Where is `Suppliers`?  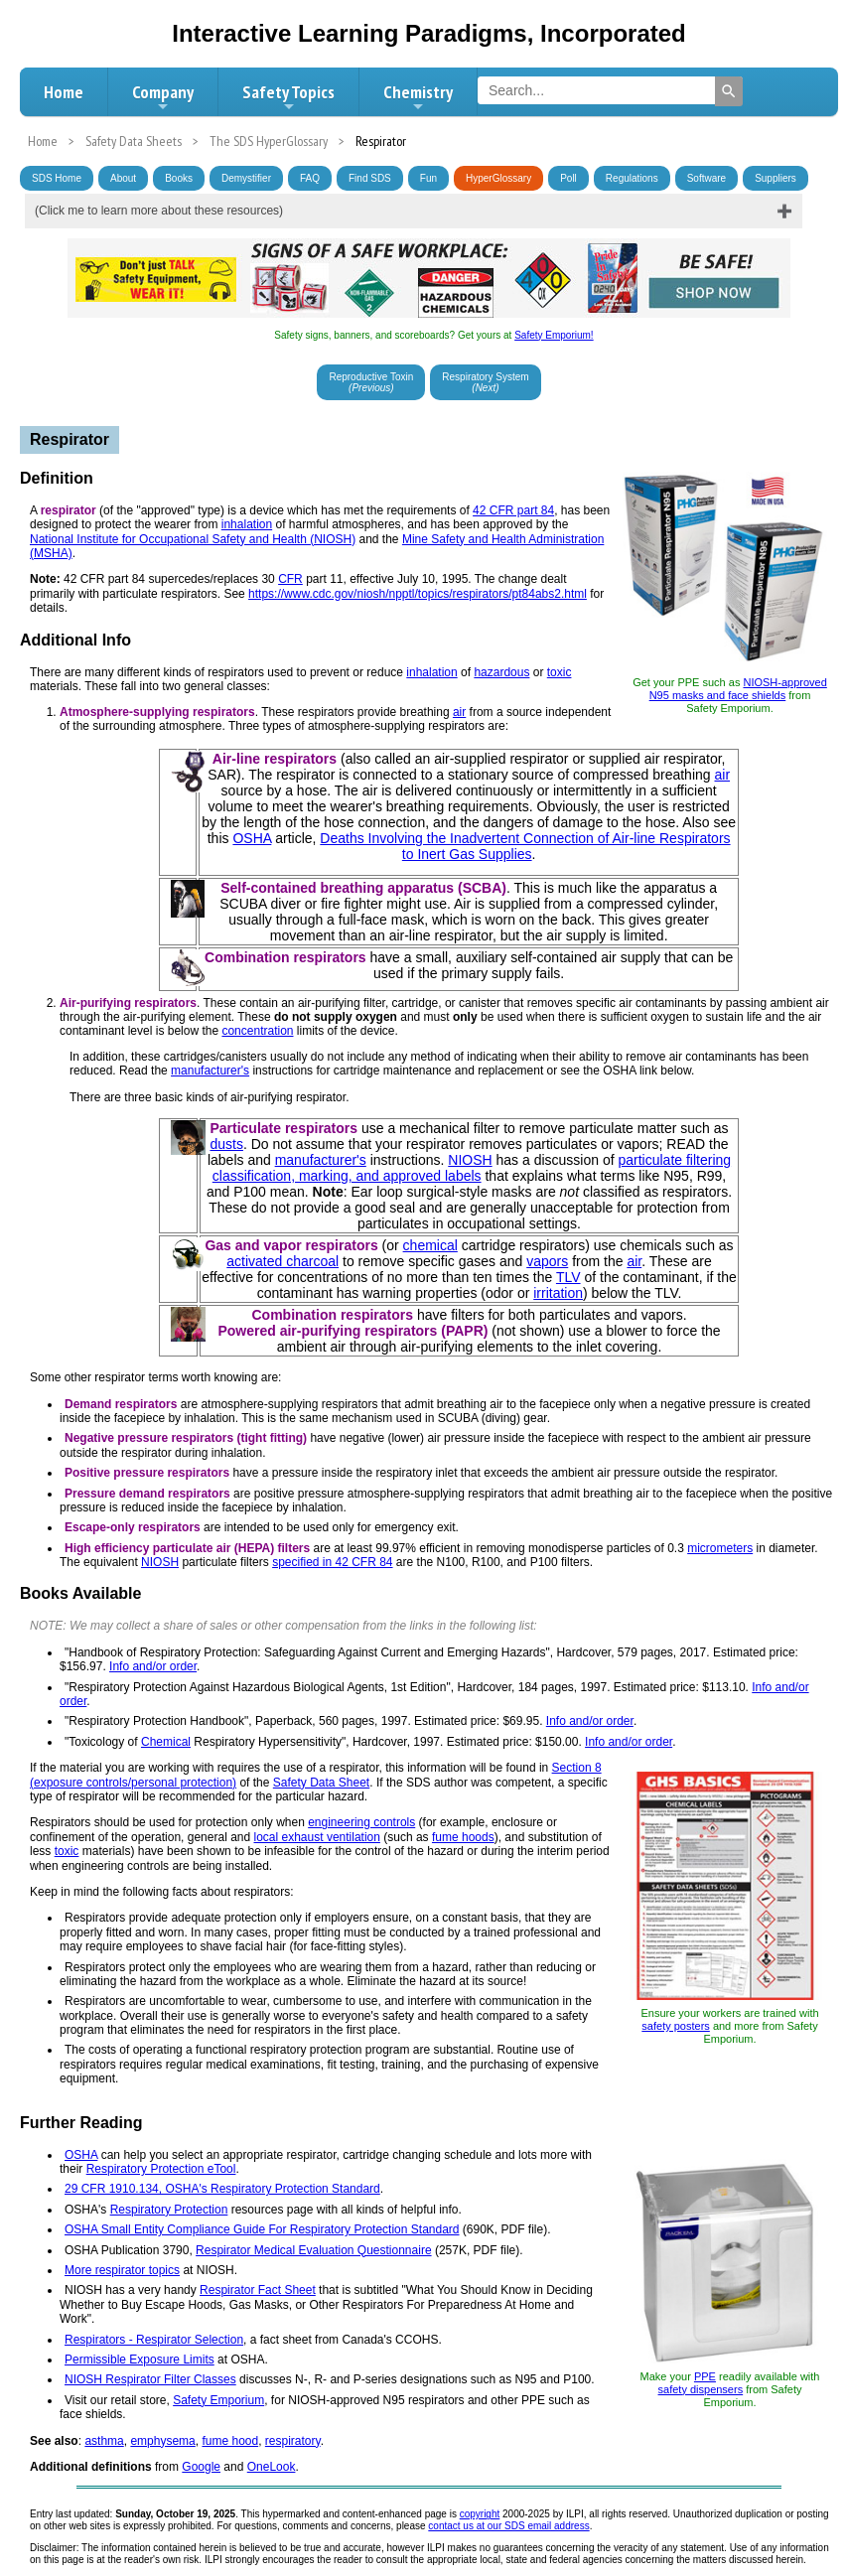 Suppliers is located at coordinates (775, 178).